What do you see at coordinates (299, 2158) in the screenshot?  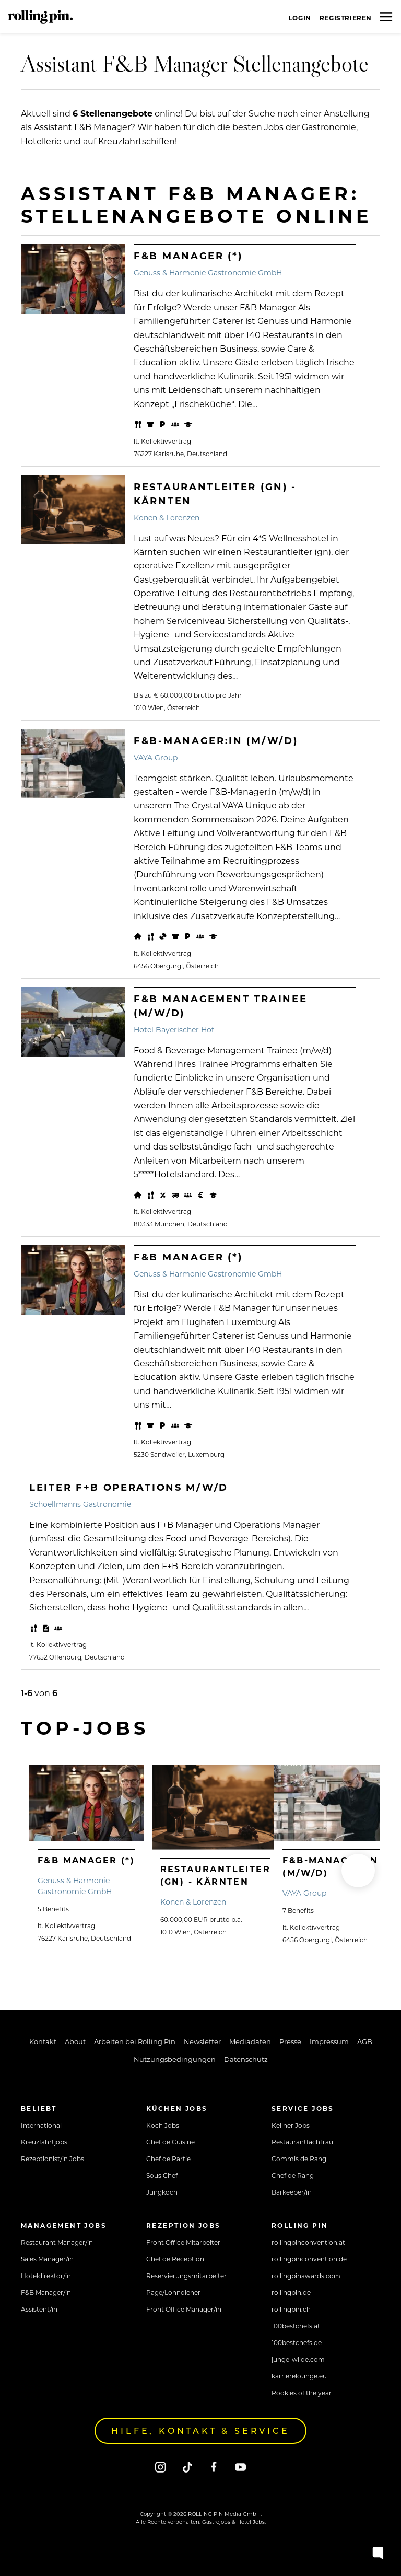 I see `Commis de Rang` at bounding box center [299, 2158].